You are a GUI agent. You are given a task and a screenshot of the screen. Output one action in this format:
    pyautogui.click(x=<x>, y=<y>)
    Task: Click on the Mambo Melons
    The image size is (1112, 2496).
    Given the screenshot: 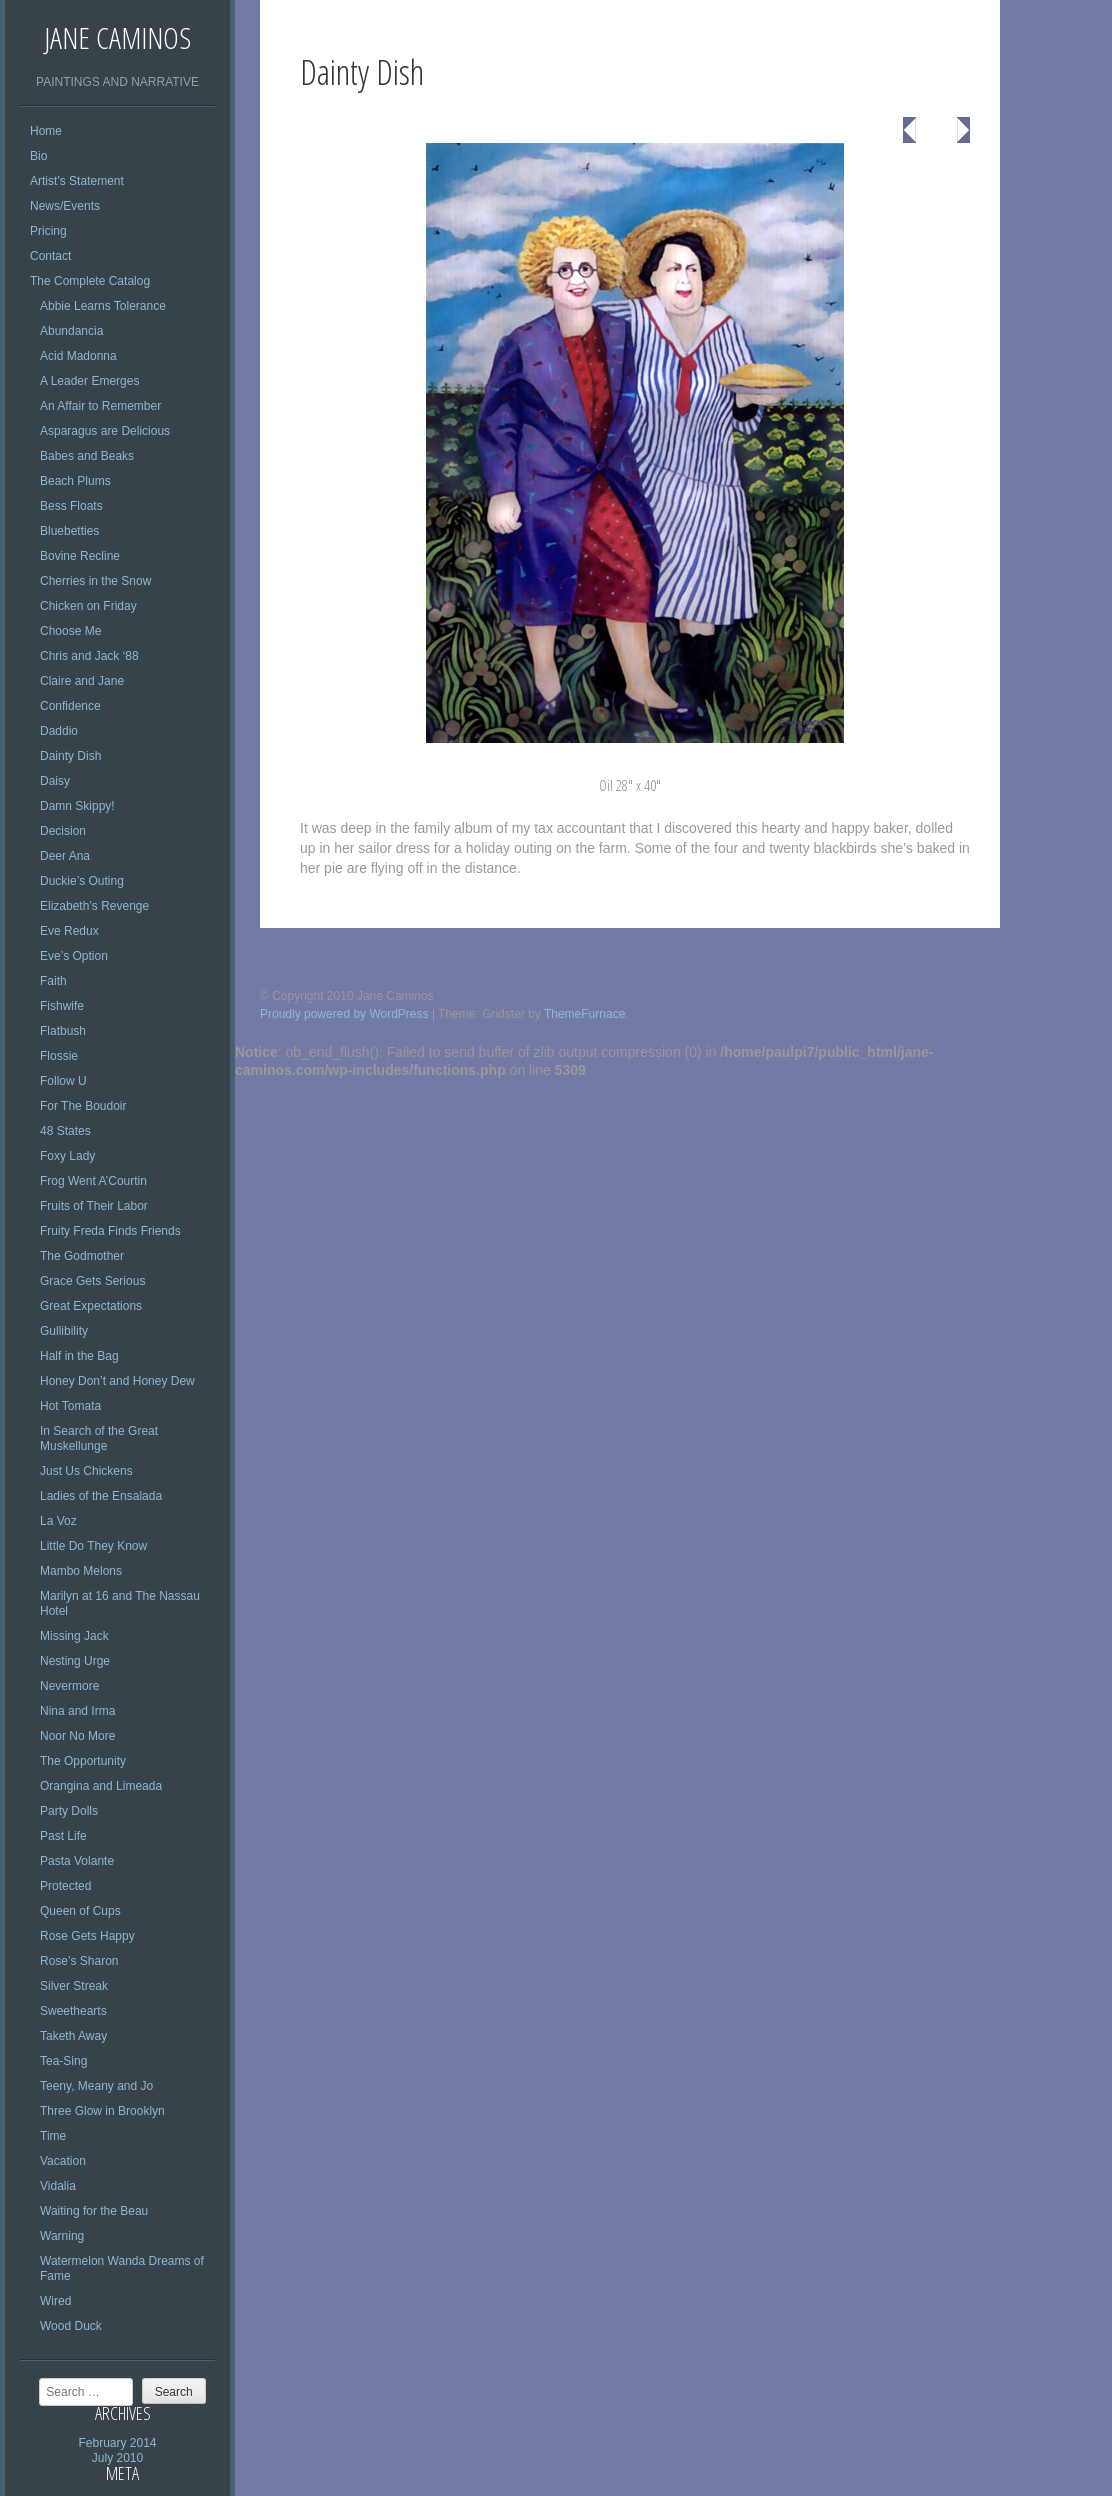 What is the action you would take?
    pyautogui.click(x=81, y=1571)
    